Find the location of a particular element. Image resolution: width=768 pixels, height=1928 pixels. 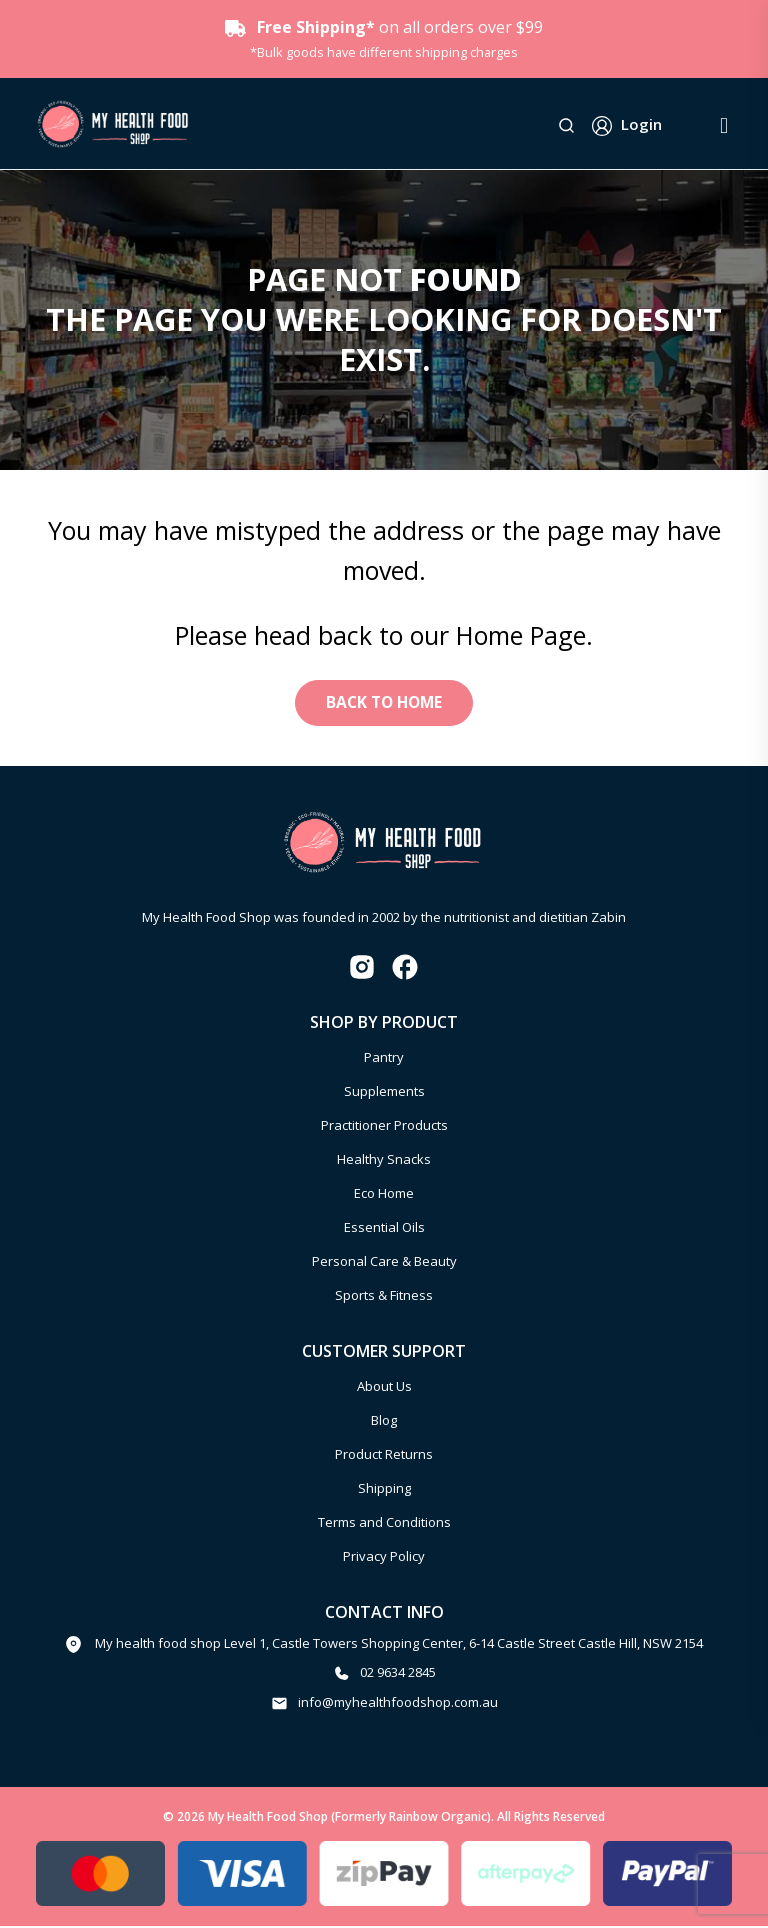

Practitioner Products is located at coordinates (384, 1128).